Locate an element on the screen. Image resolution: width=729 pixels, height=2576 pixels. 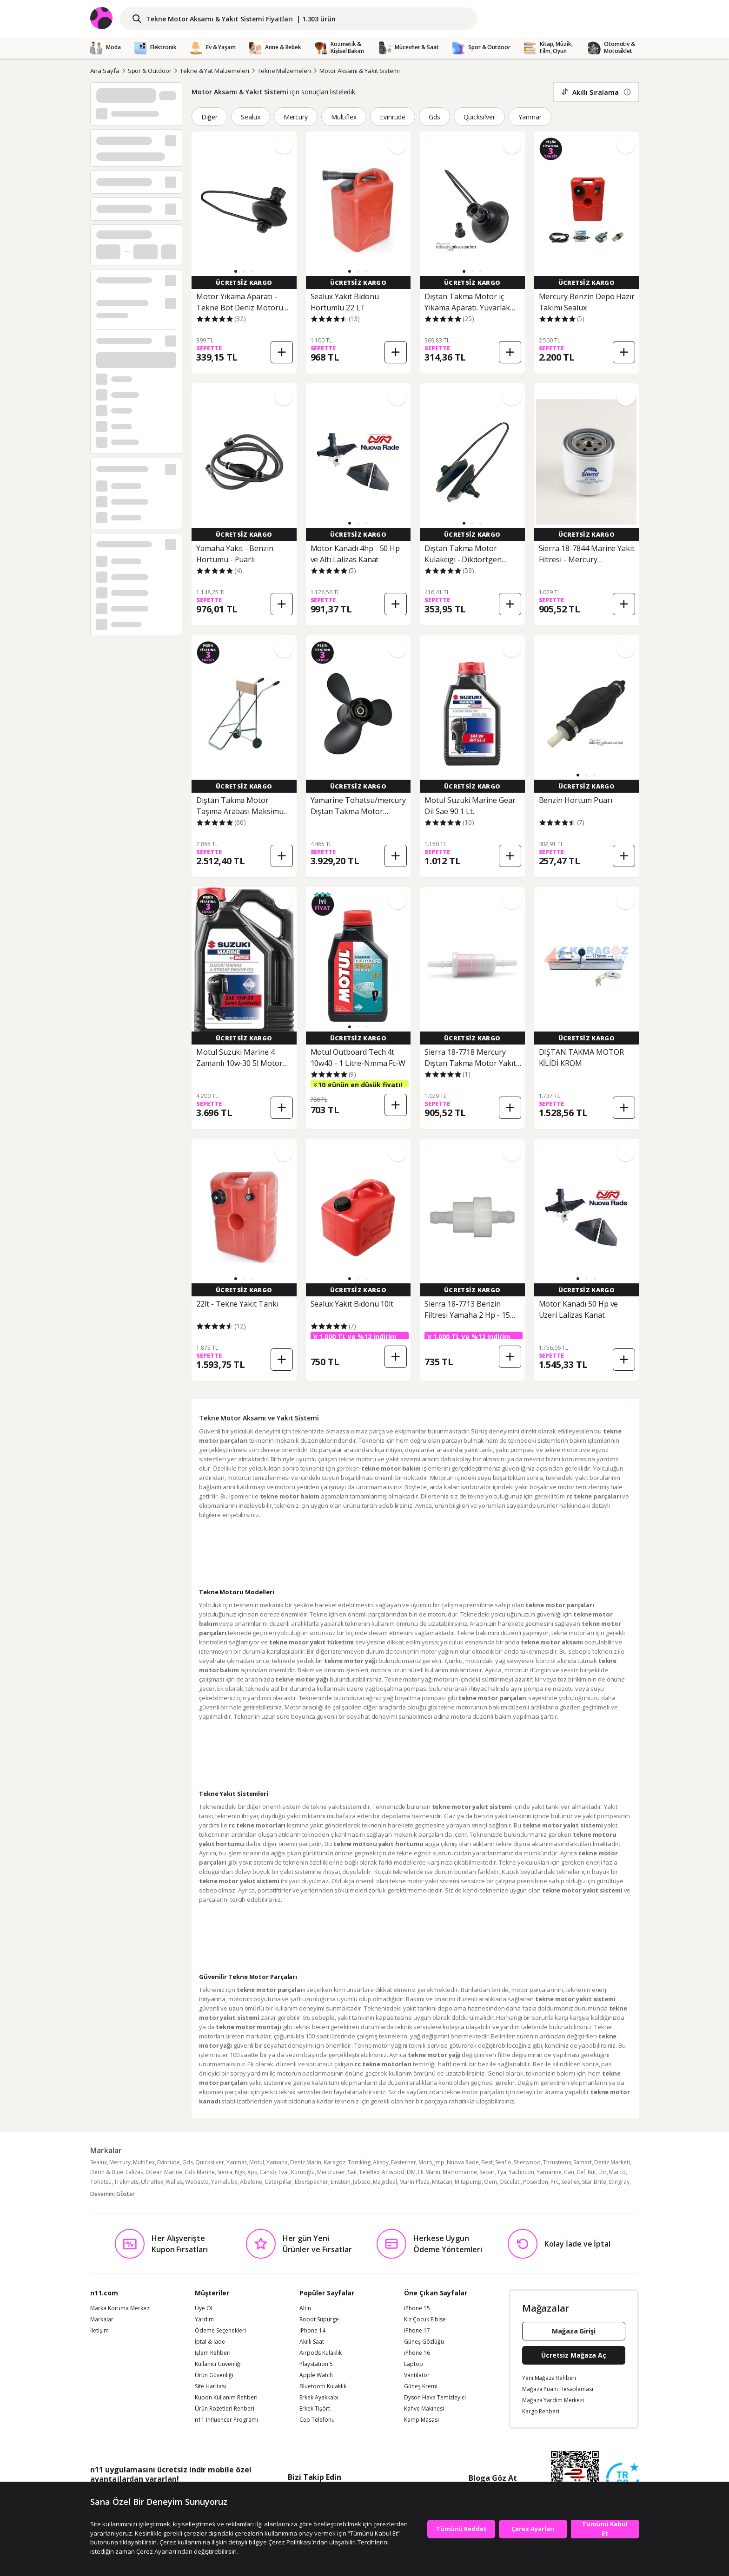
Mitacan is located at coordinates (442, 2182).